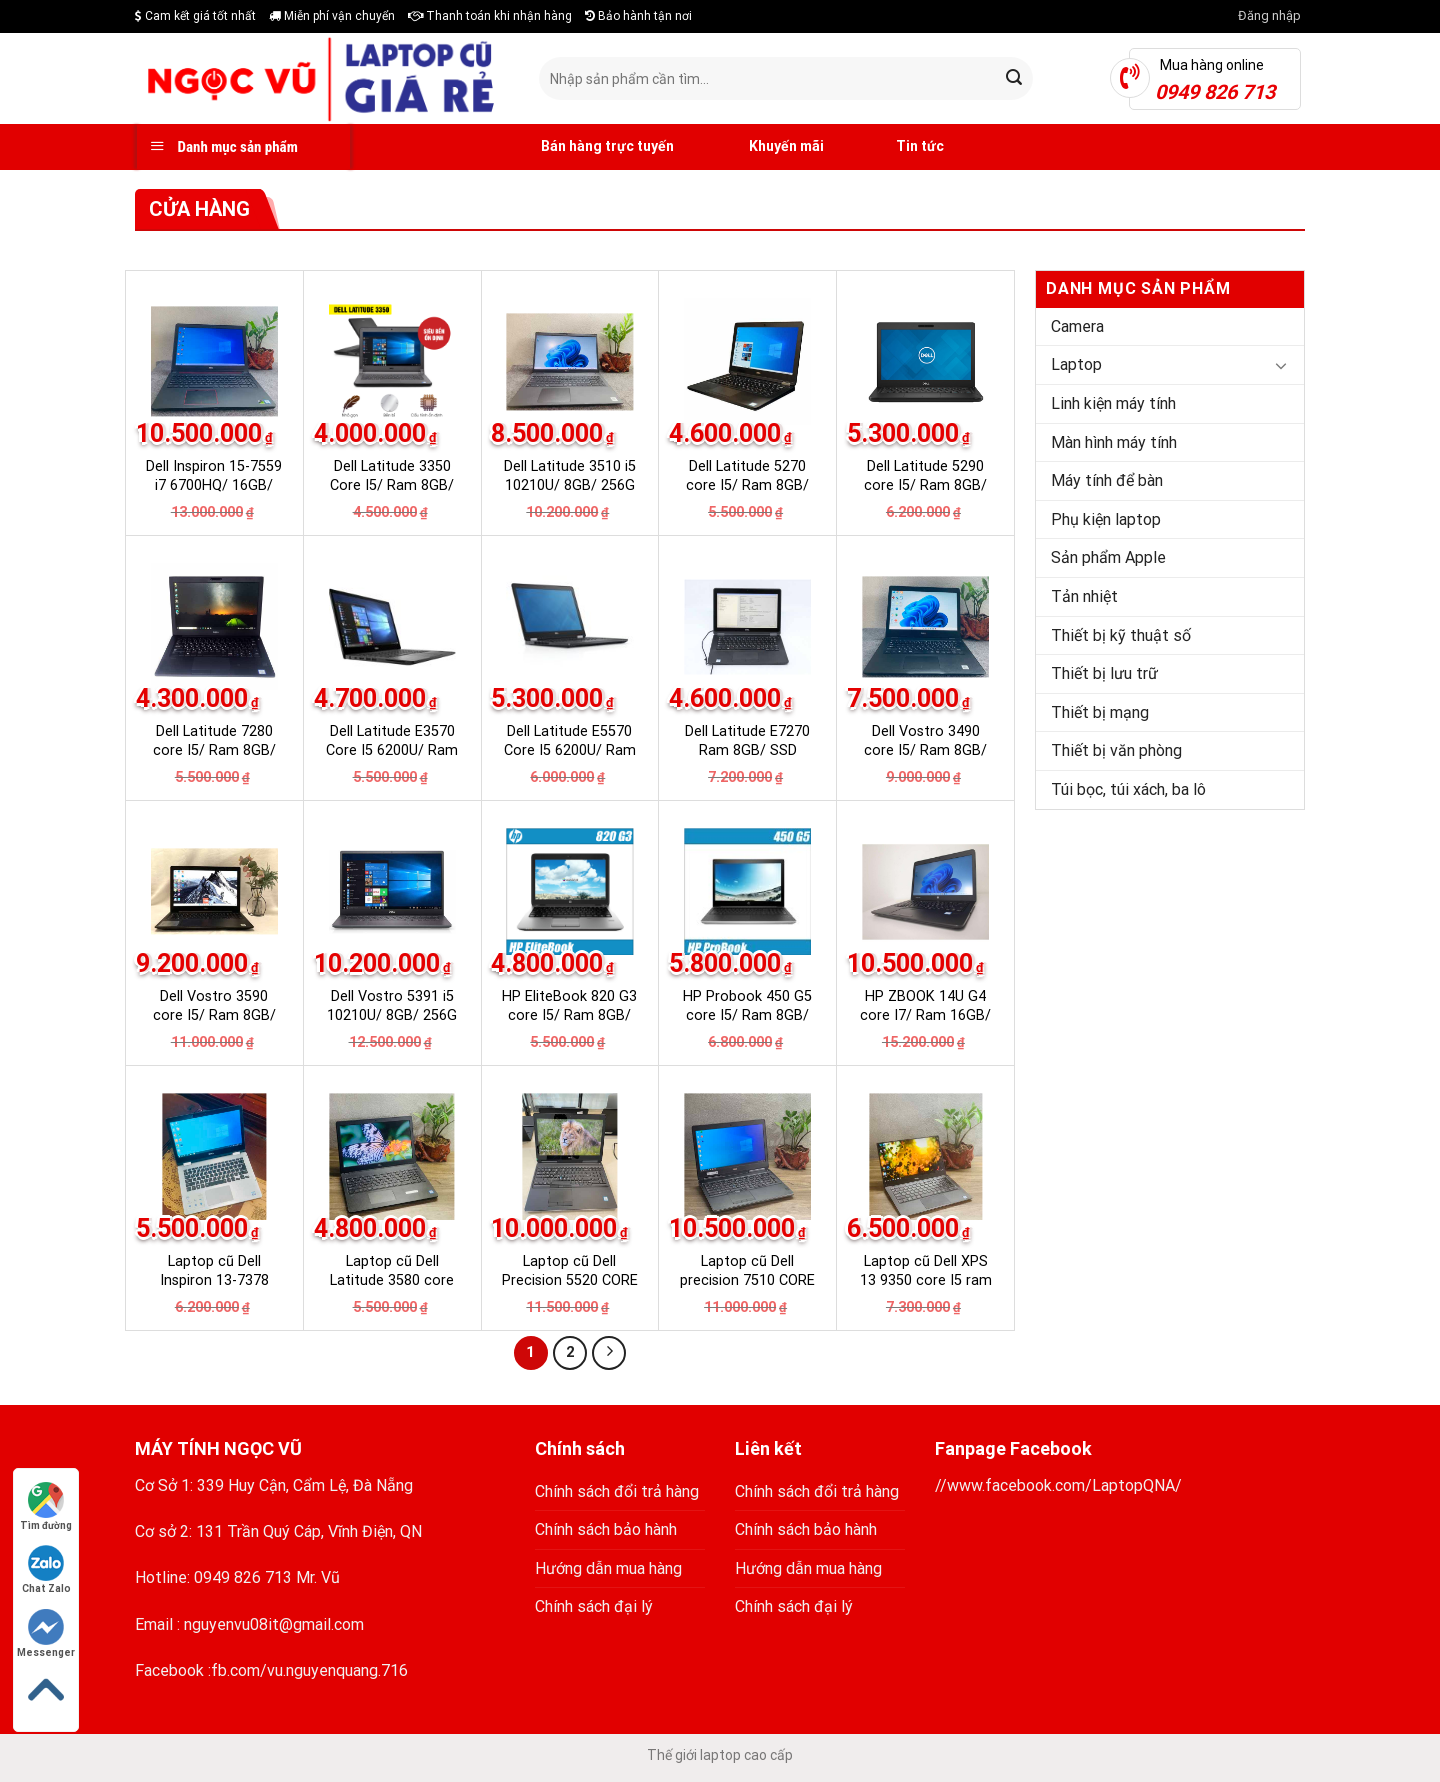 The image size is (1440, 1782). What do you see at coordinates (392, 759) in the screenshot?
I see `Dell Latitude E3570 Core I5 6200U/ Ram 8GB/ SSD 240GB Nhật nội địa` at bounding box center [392, 759].